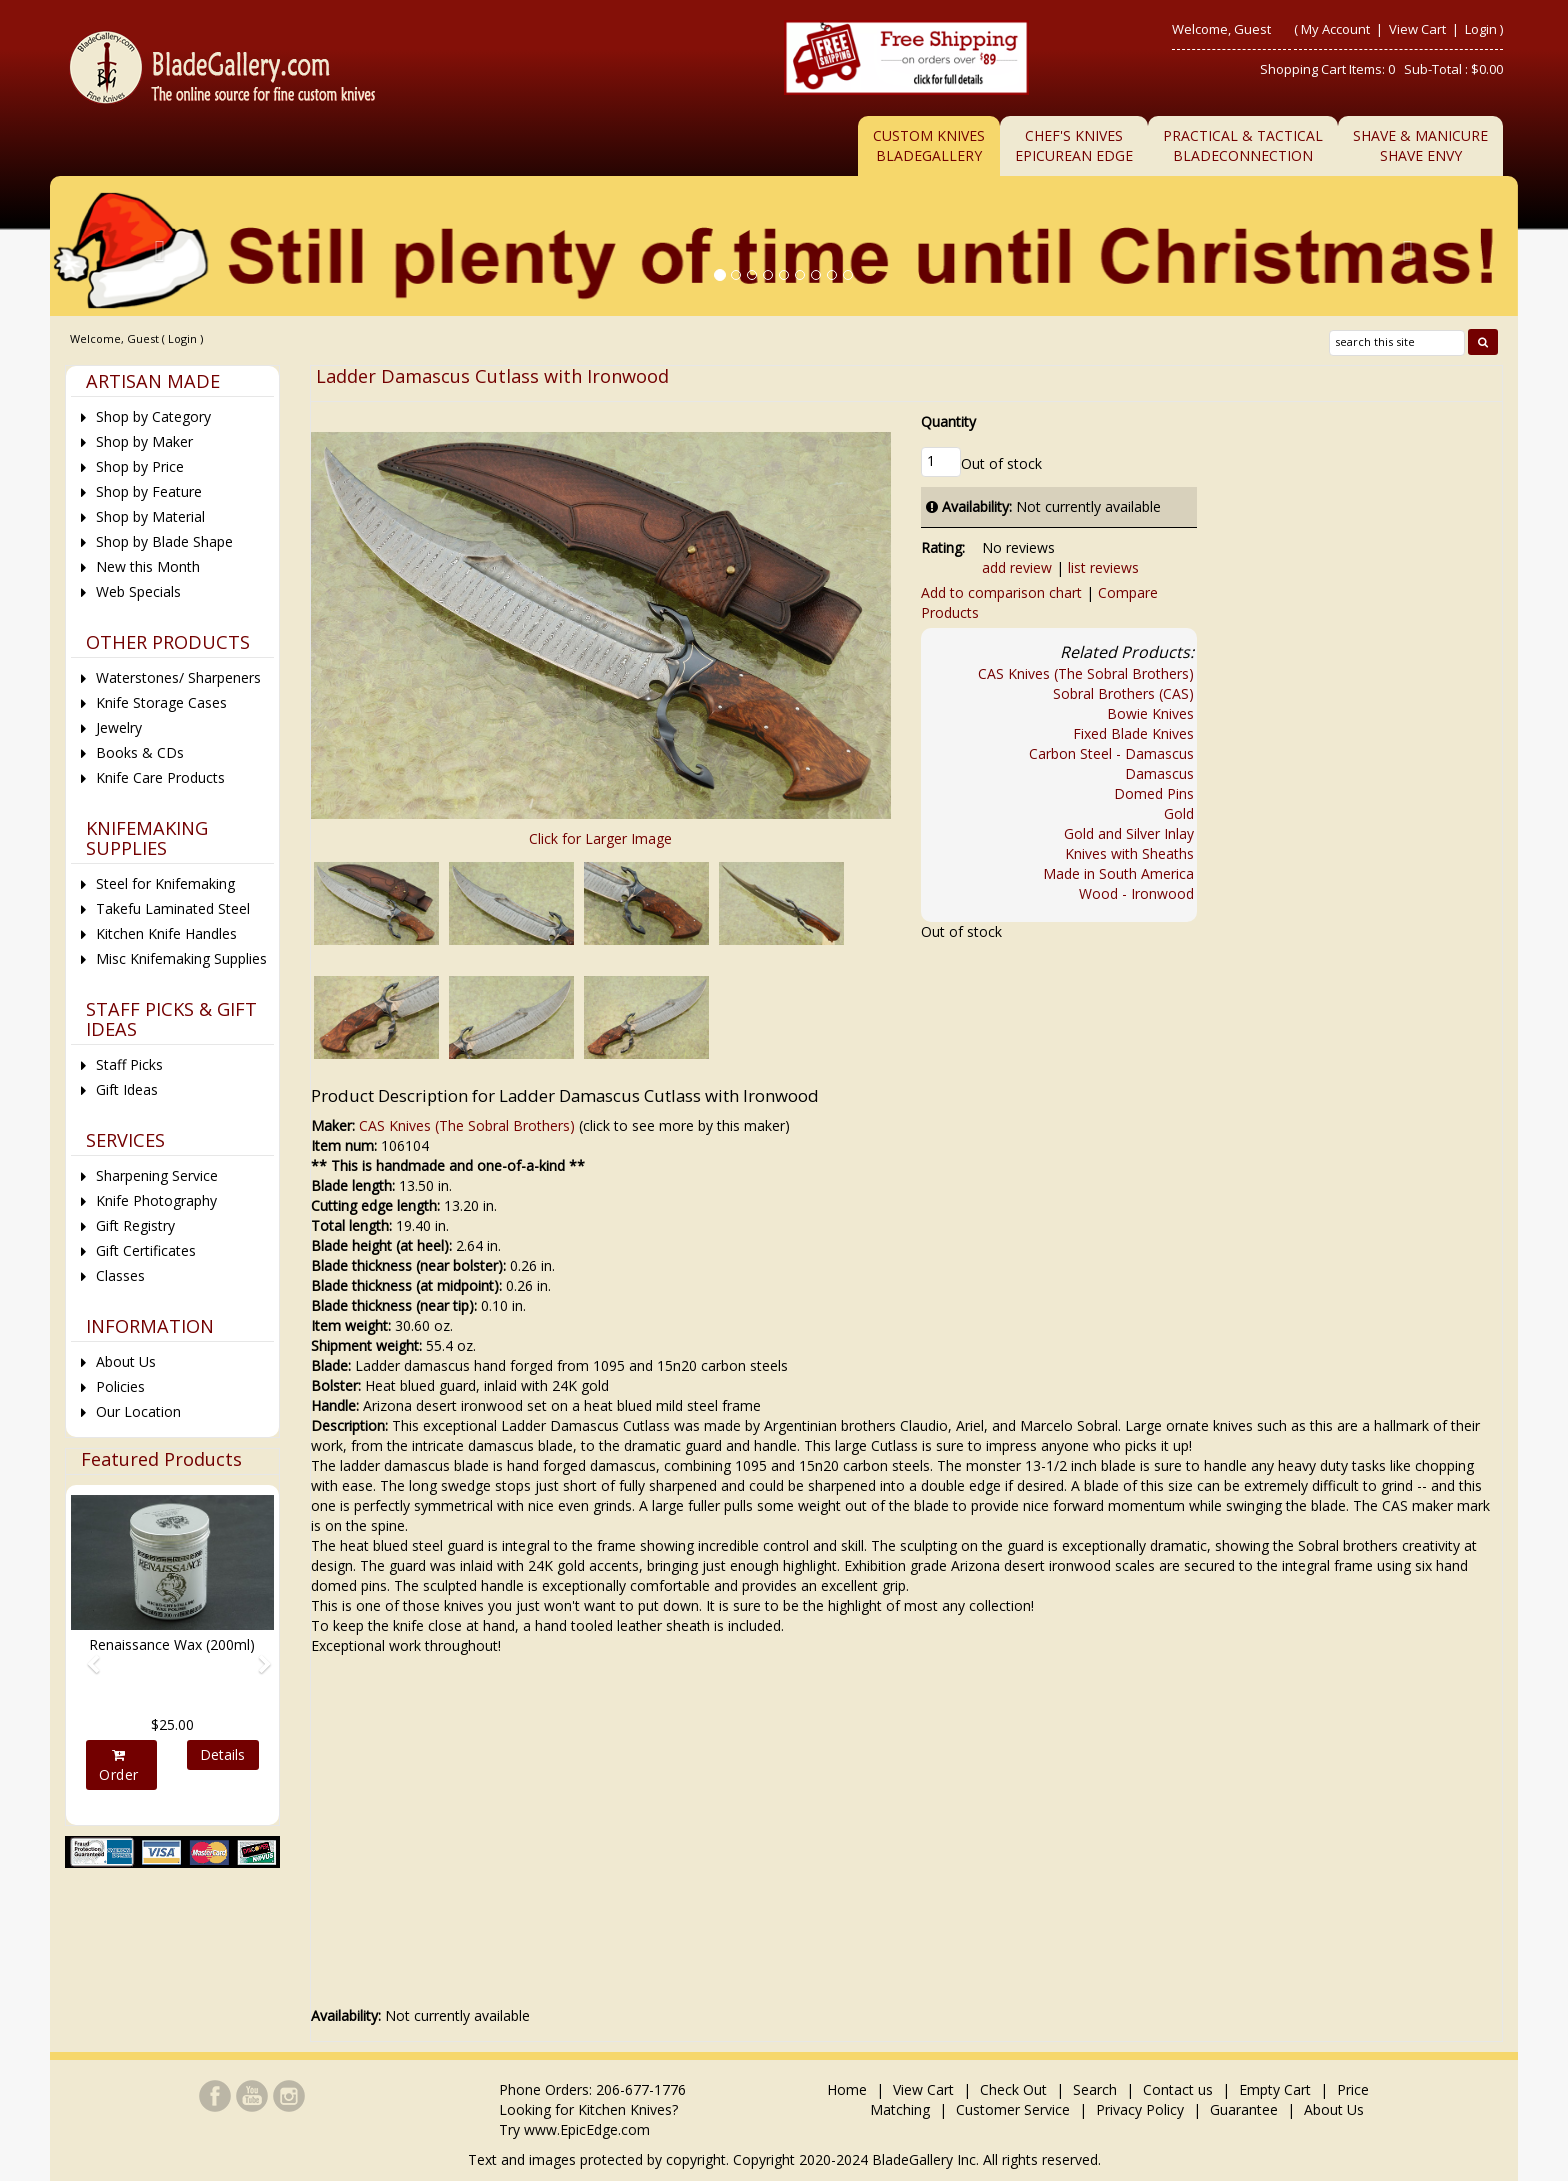  Describe the element at coordinates (140, 752) in the screenshot. I see `Books & CDs` at that location.